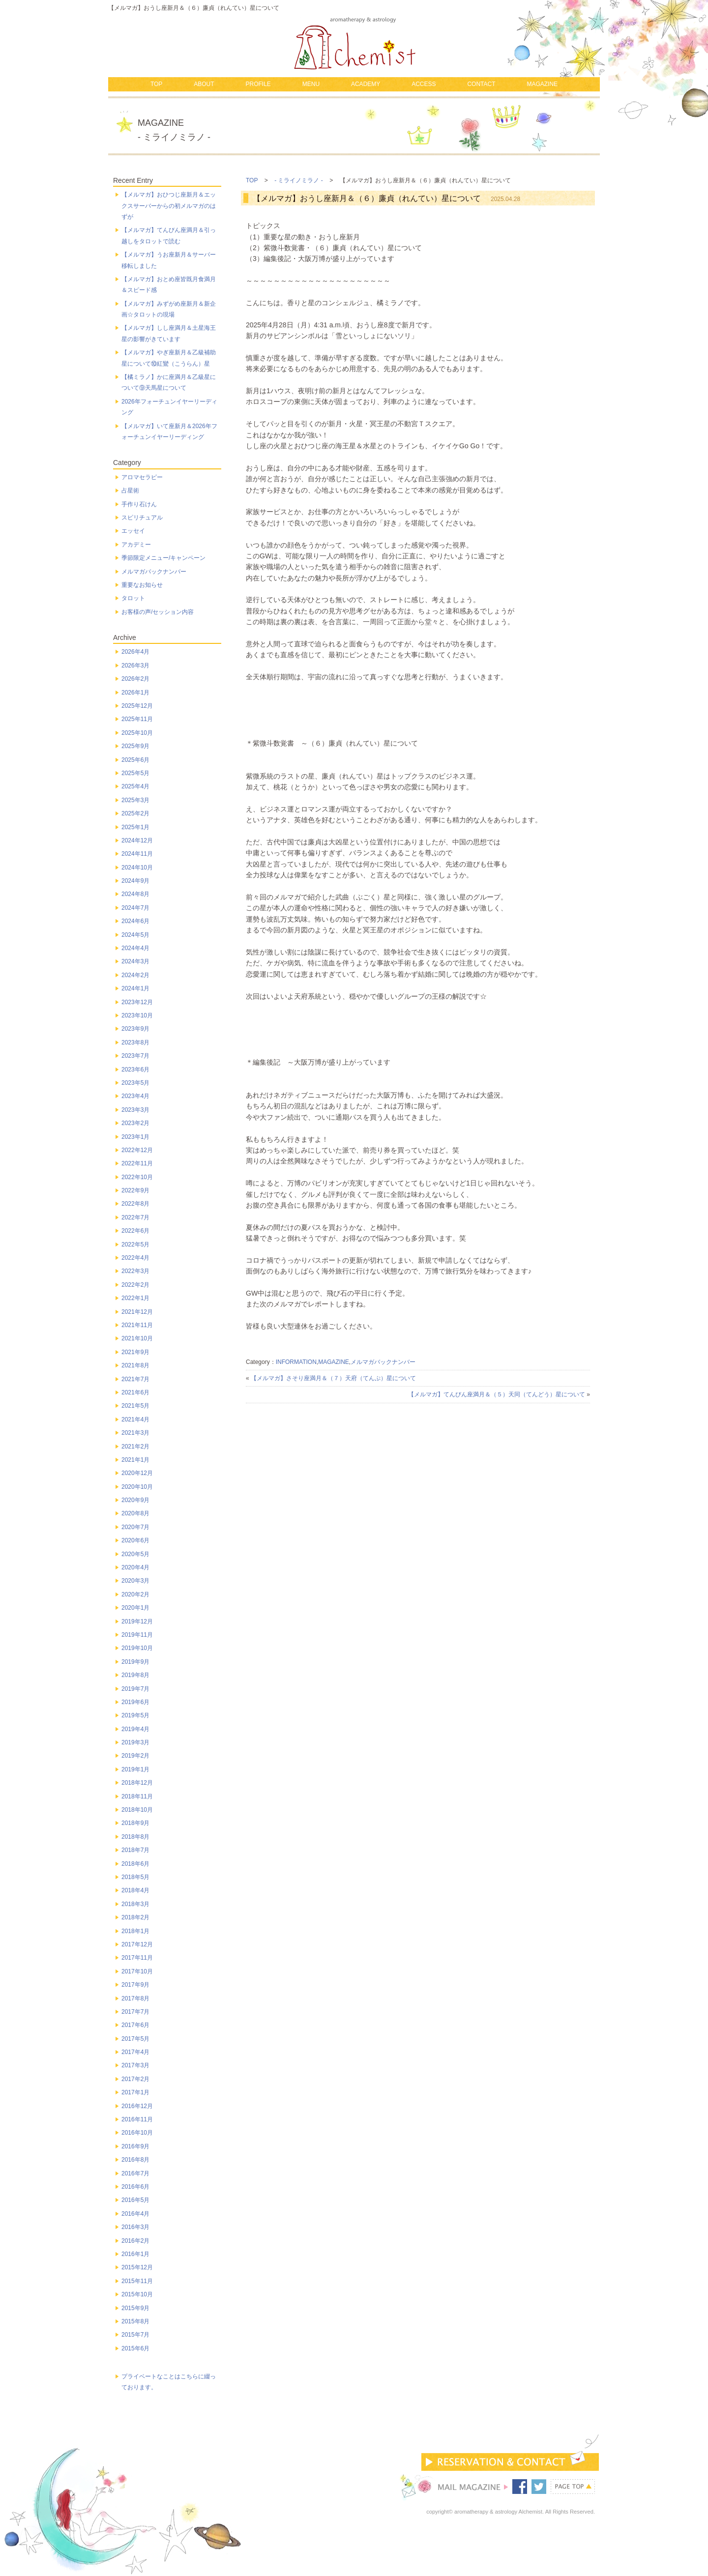  What do you see at coordinates (135, 1392) in the screenshot?
I see `2021年6月` at bounding box center [135, 1392].